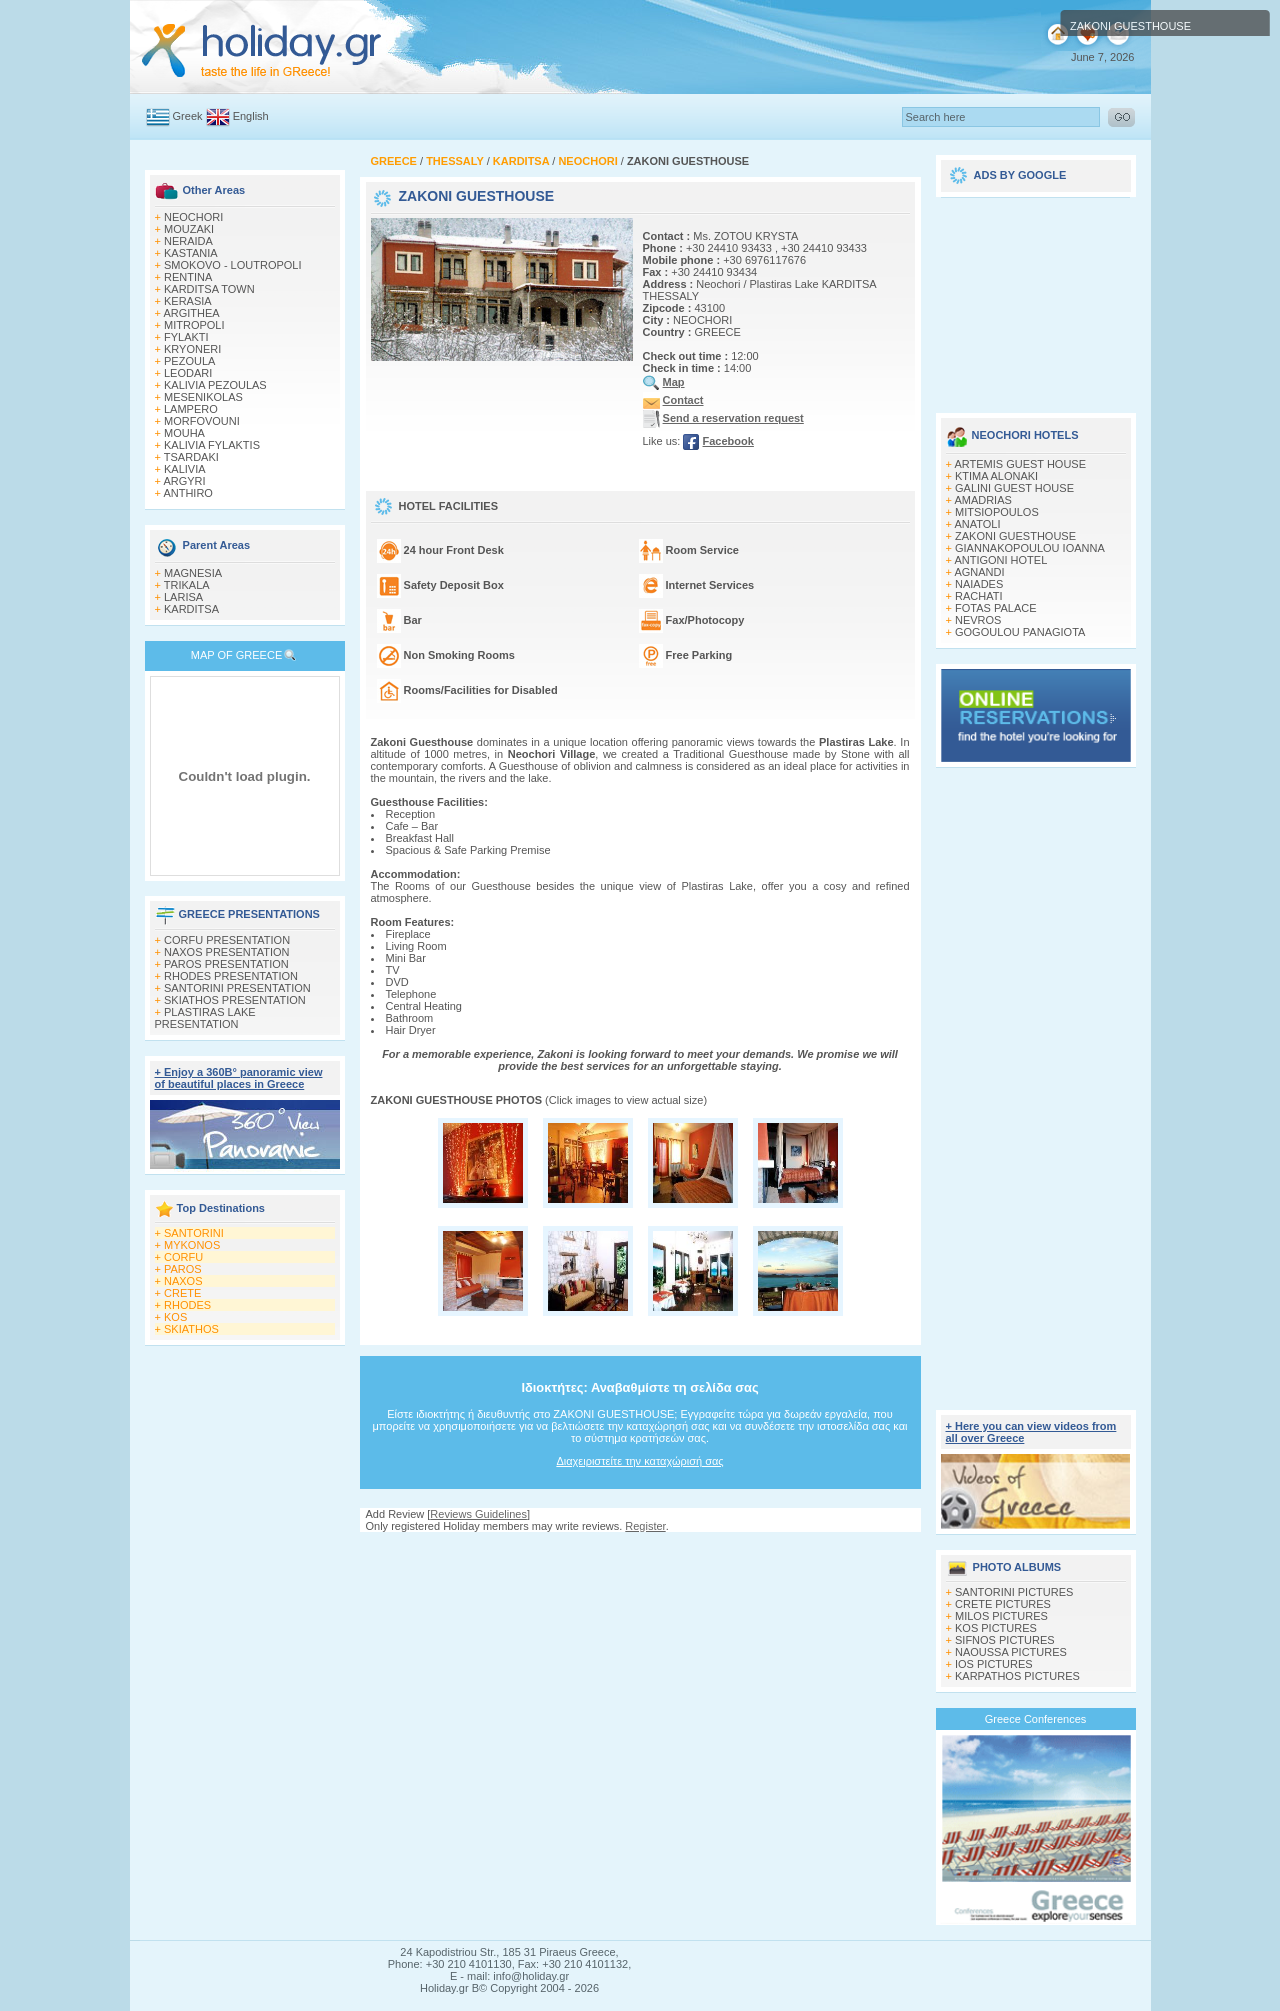 Image resolution: width=1280 pixels, height=2011 pixels. Describe the element at coordinates (191, 457) in the screenshot. I see `TSARDAKI` at that location.